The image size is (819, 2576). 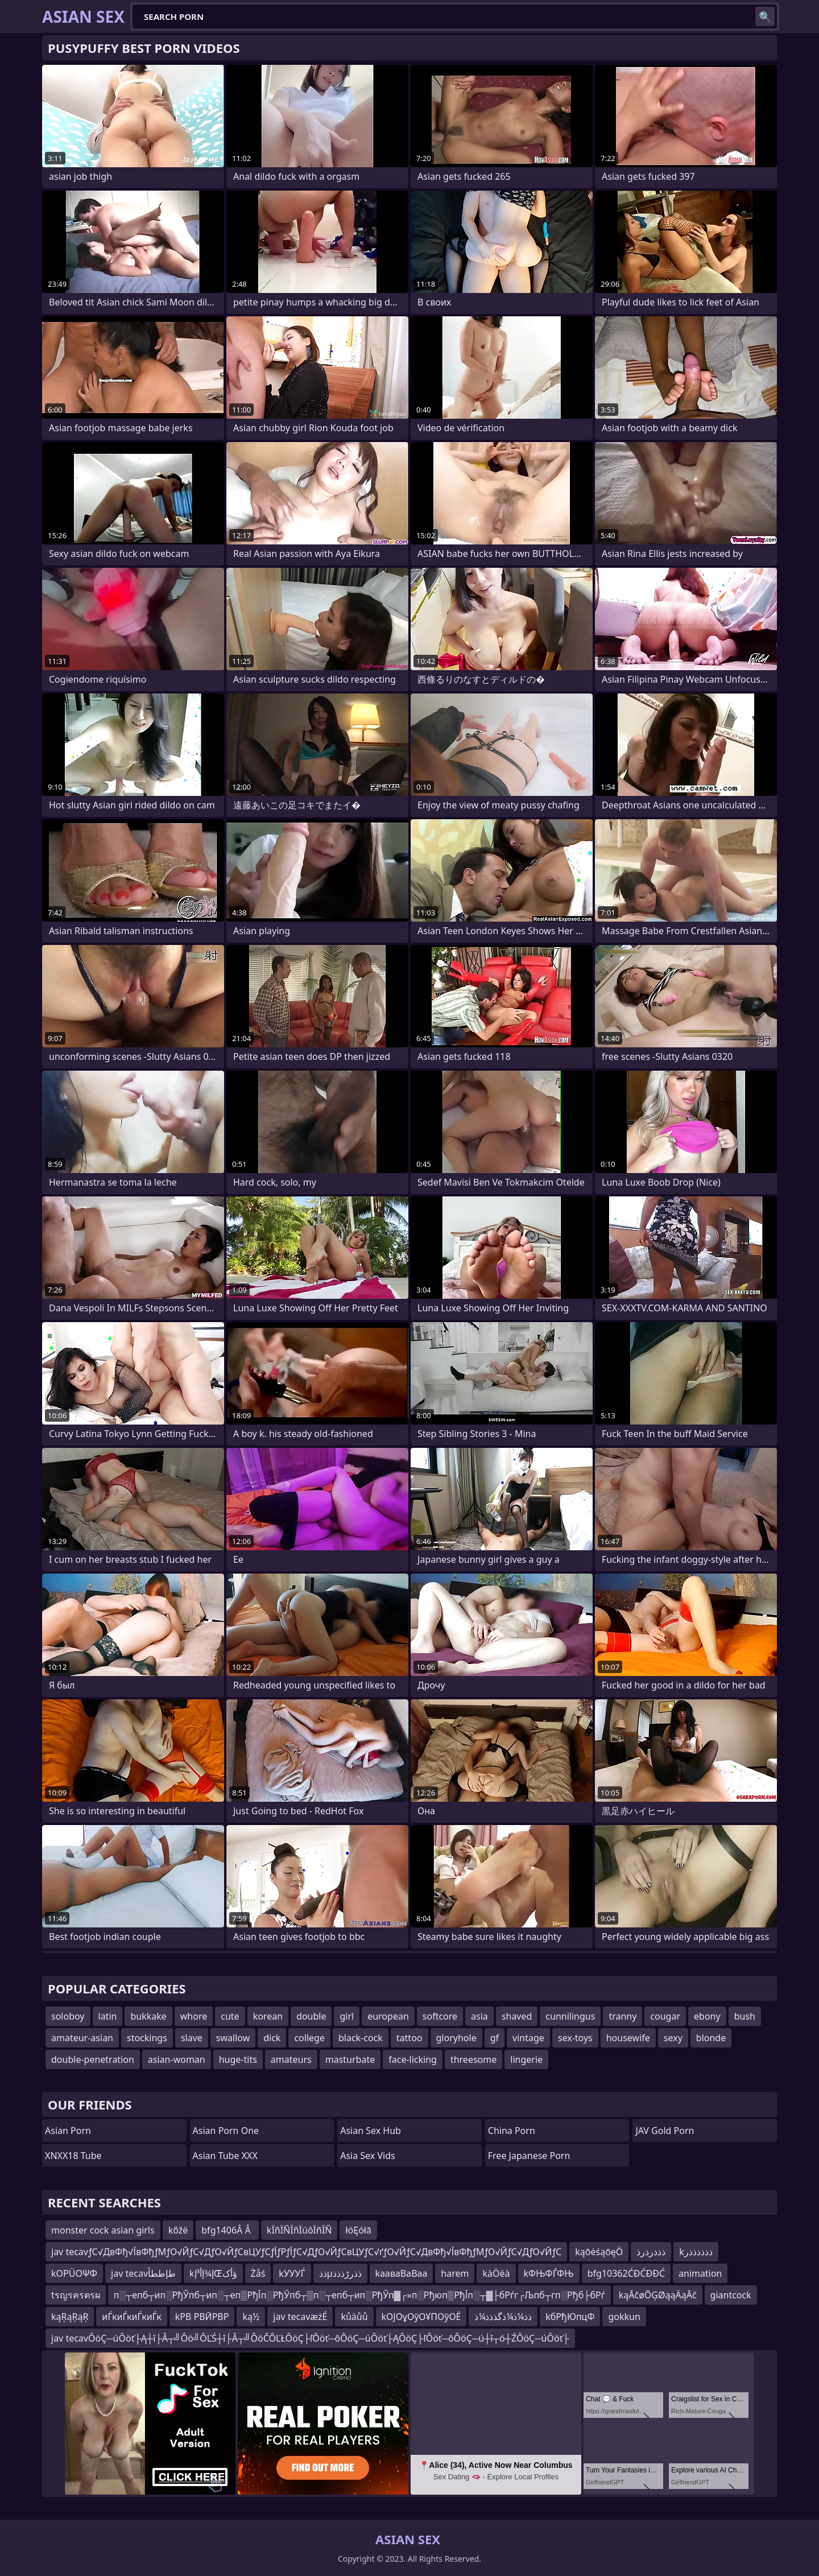 What do you see at coordinates (148, 2016) in the screenshot?
I see `bukkake` at bounding box center [148, 2016].